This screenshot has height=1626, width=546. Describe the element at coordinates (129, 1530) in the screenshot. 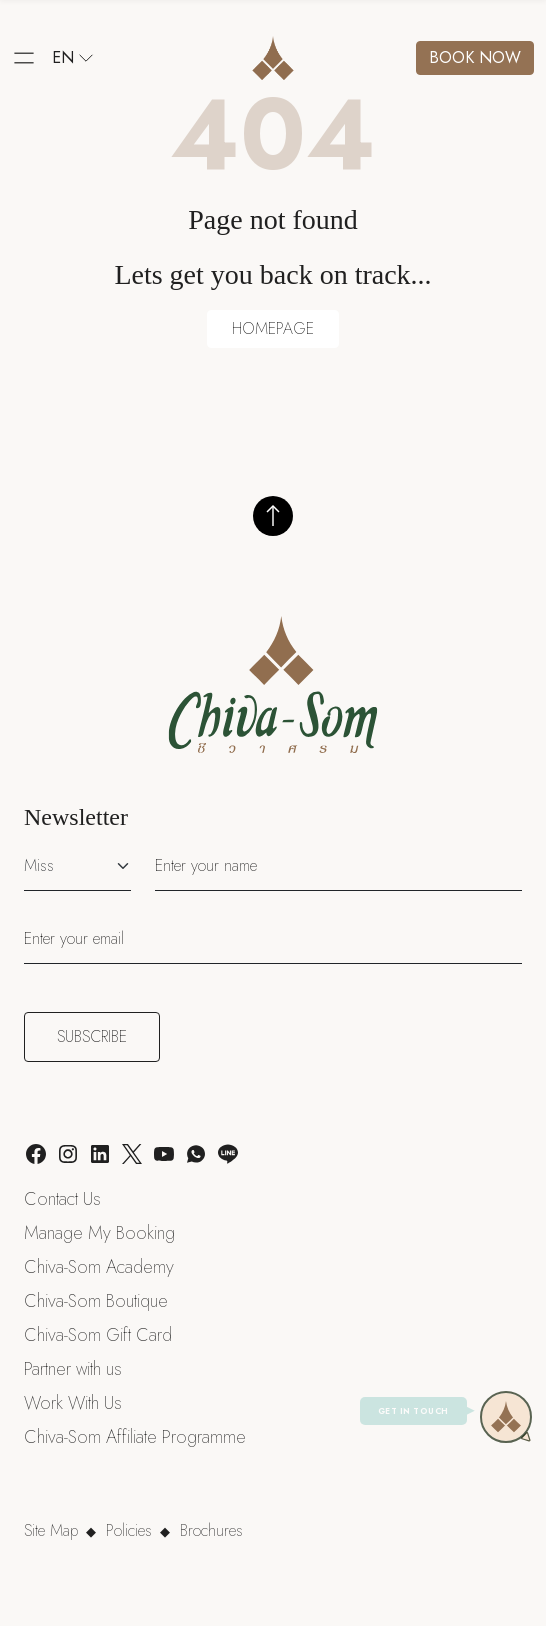

I see `Policies` at that location.